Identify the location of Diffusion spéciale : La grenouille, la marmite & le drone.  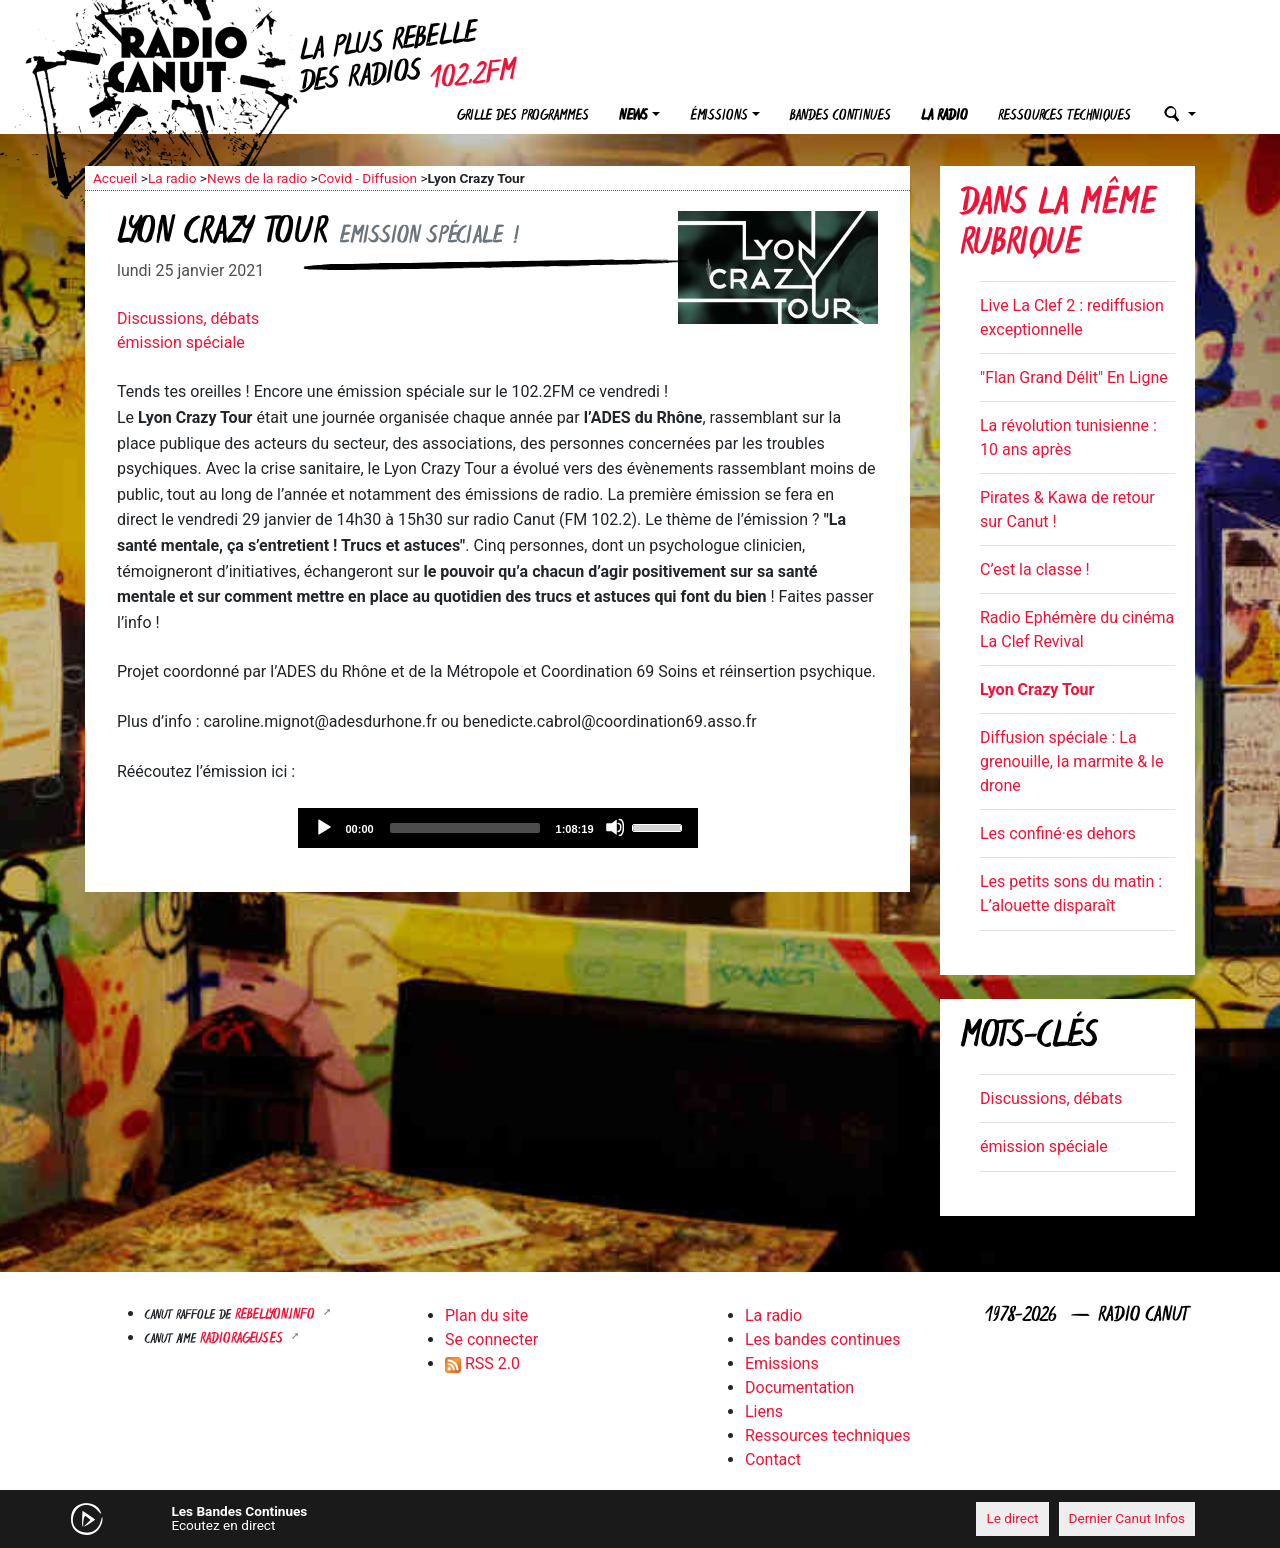
(1071, 761).